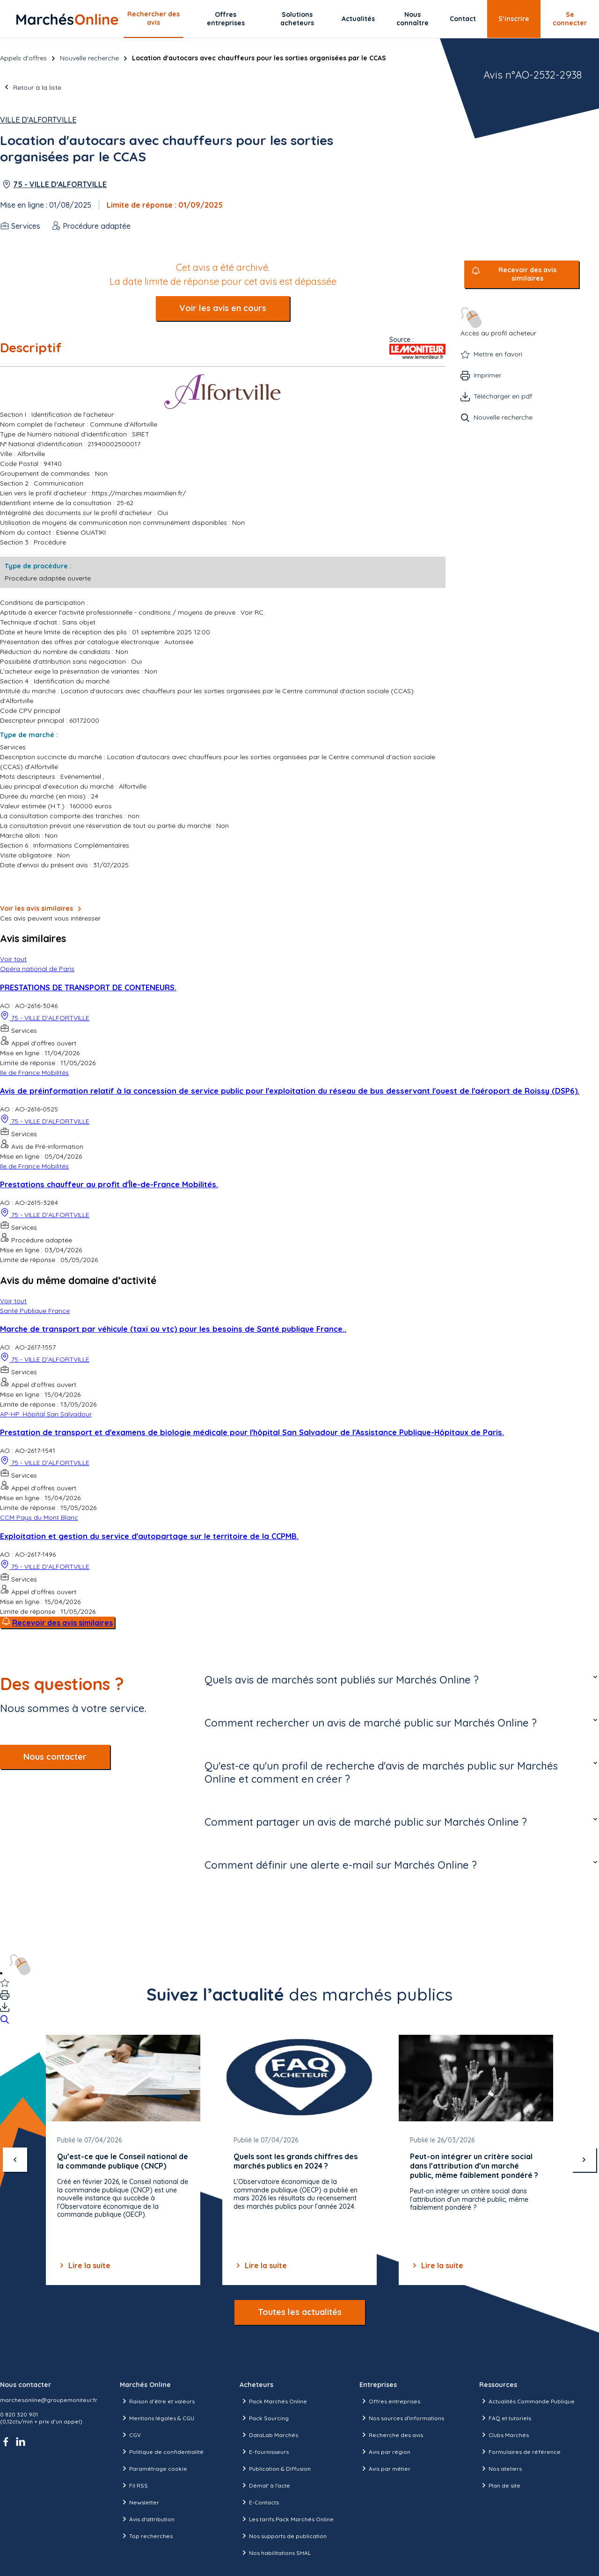 This screenshot has width=599, height=2576. What do you see at coordinates (35, 1310) in the screenshot?
I see `Santé Publique France` at bounding box center [35, 1310].